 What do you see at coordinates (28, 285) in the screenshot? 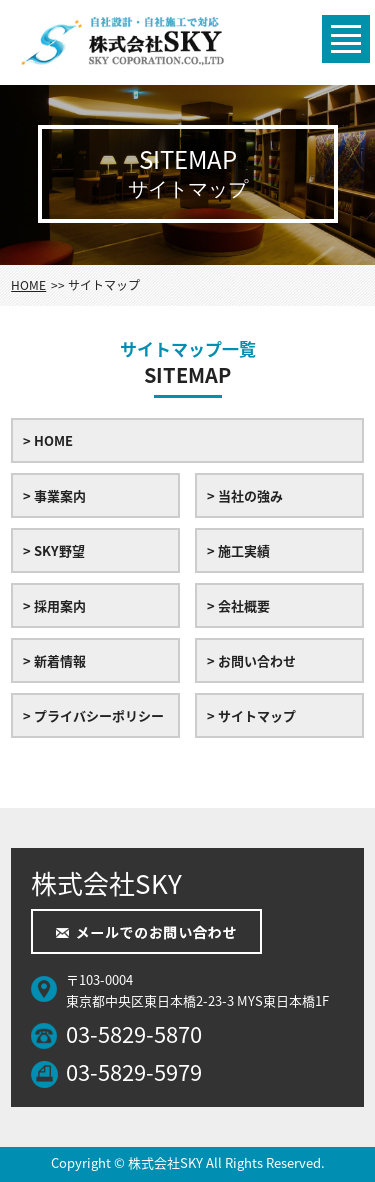
I see `HOME` at bounding box center [28, 285].